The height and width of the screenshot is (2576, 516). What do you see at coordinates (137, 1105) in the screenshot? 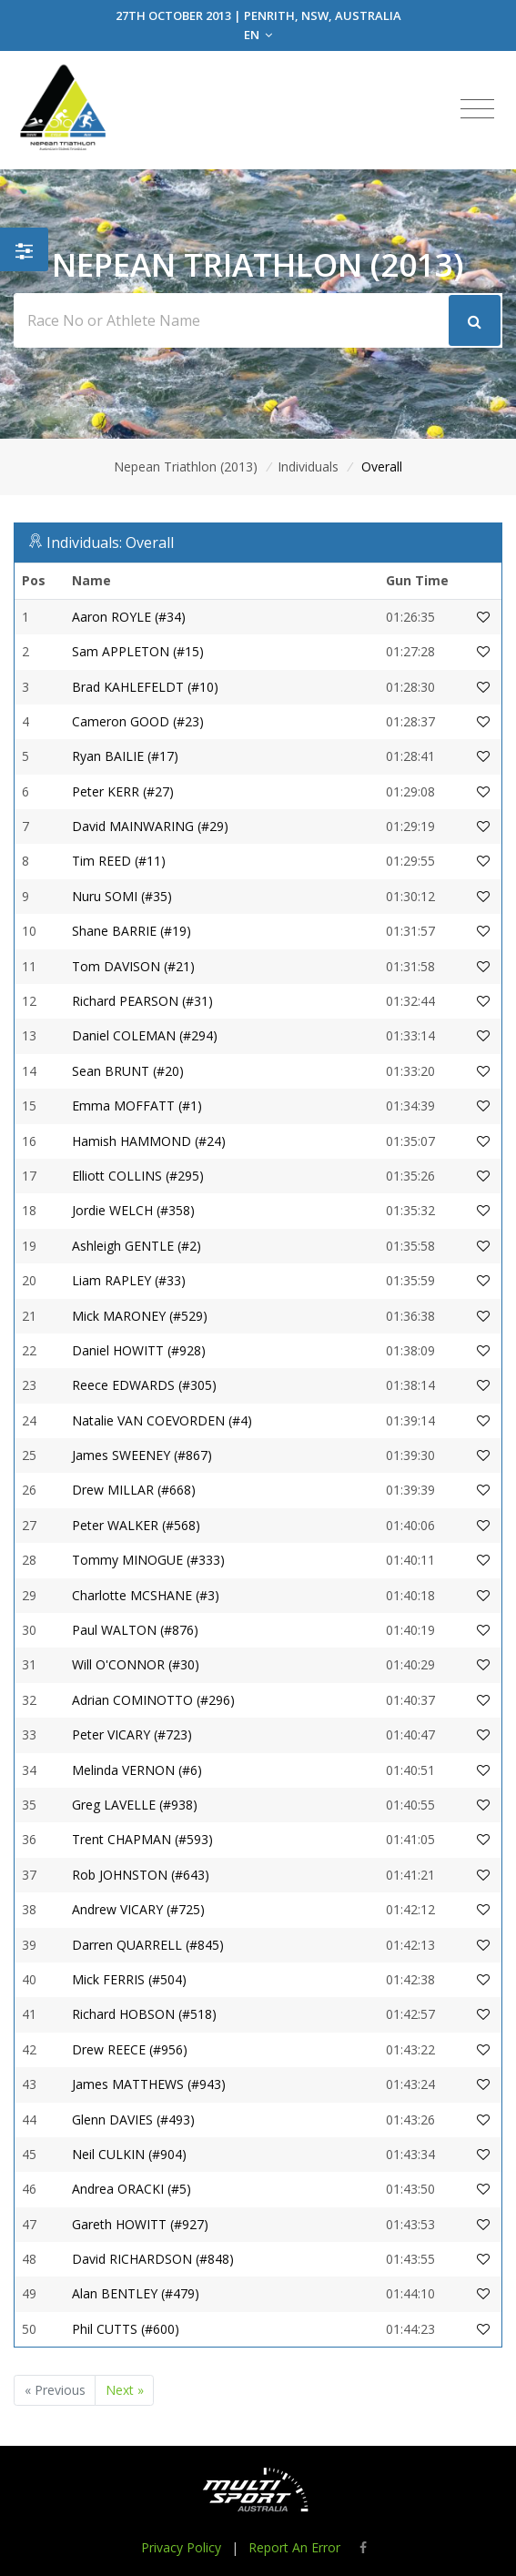
I see `Emma MOFFATT (#1)` at bounding box center [137, 1105].